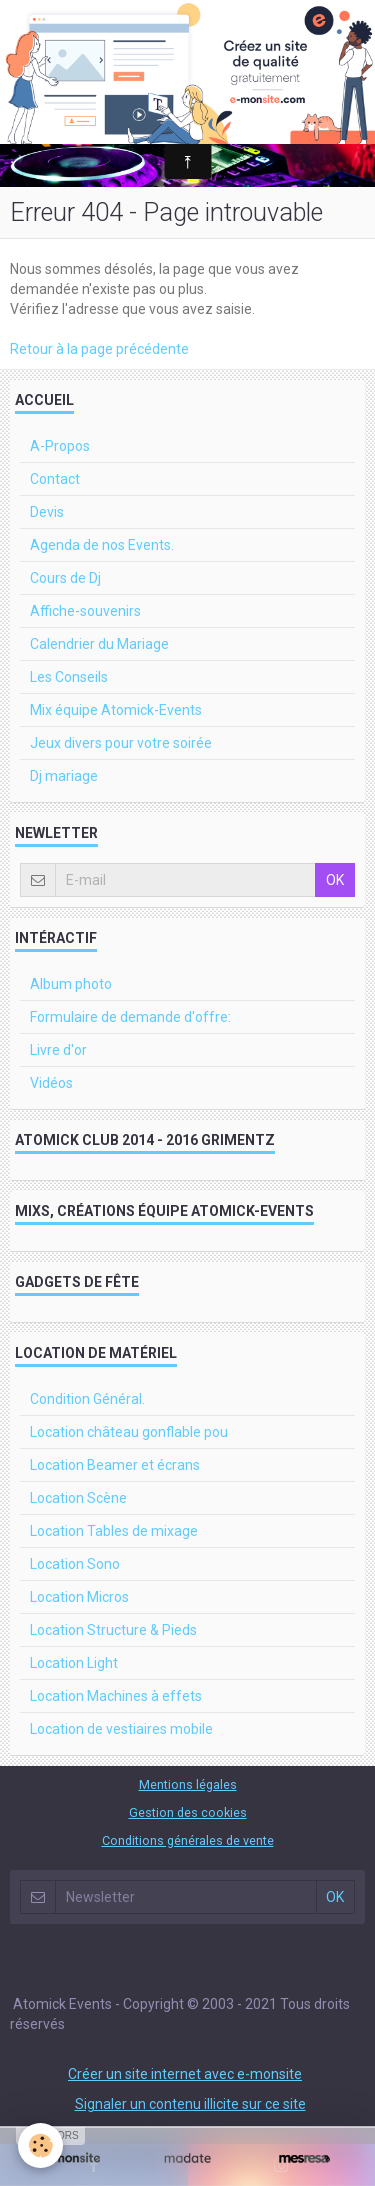 The width and height of the screenshot is (375, 2186). What do you see at coordinates (64, 776) in the screenshot?
I see `Dj mariage` at bounding box center [64, 776].